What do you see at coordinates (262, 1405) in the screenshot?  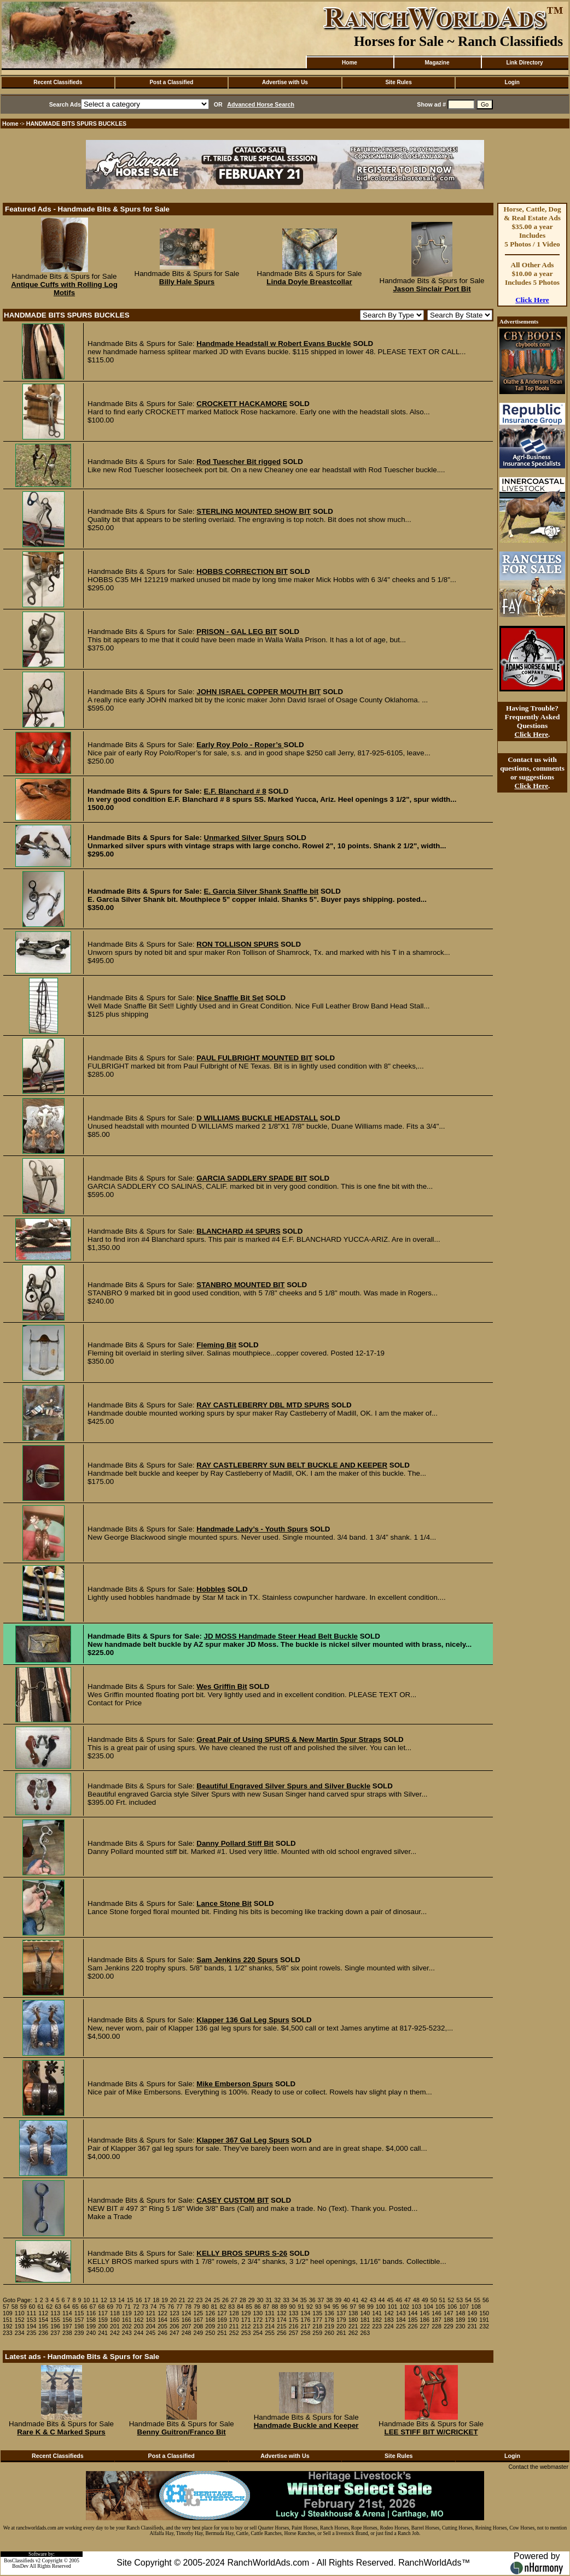 I see `RAY CASTLEBERRY DBL MTD SPURS` at bounding box center [262, 1405].